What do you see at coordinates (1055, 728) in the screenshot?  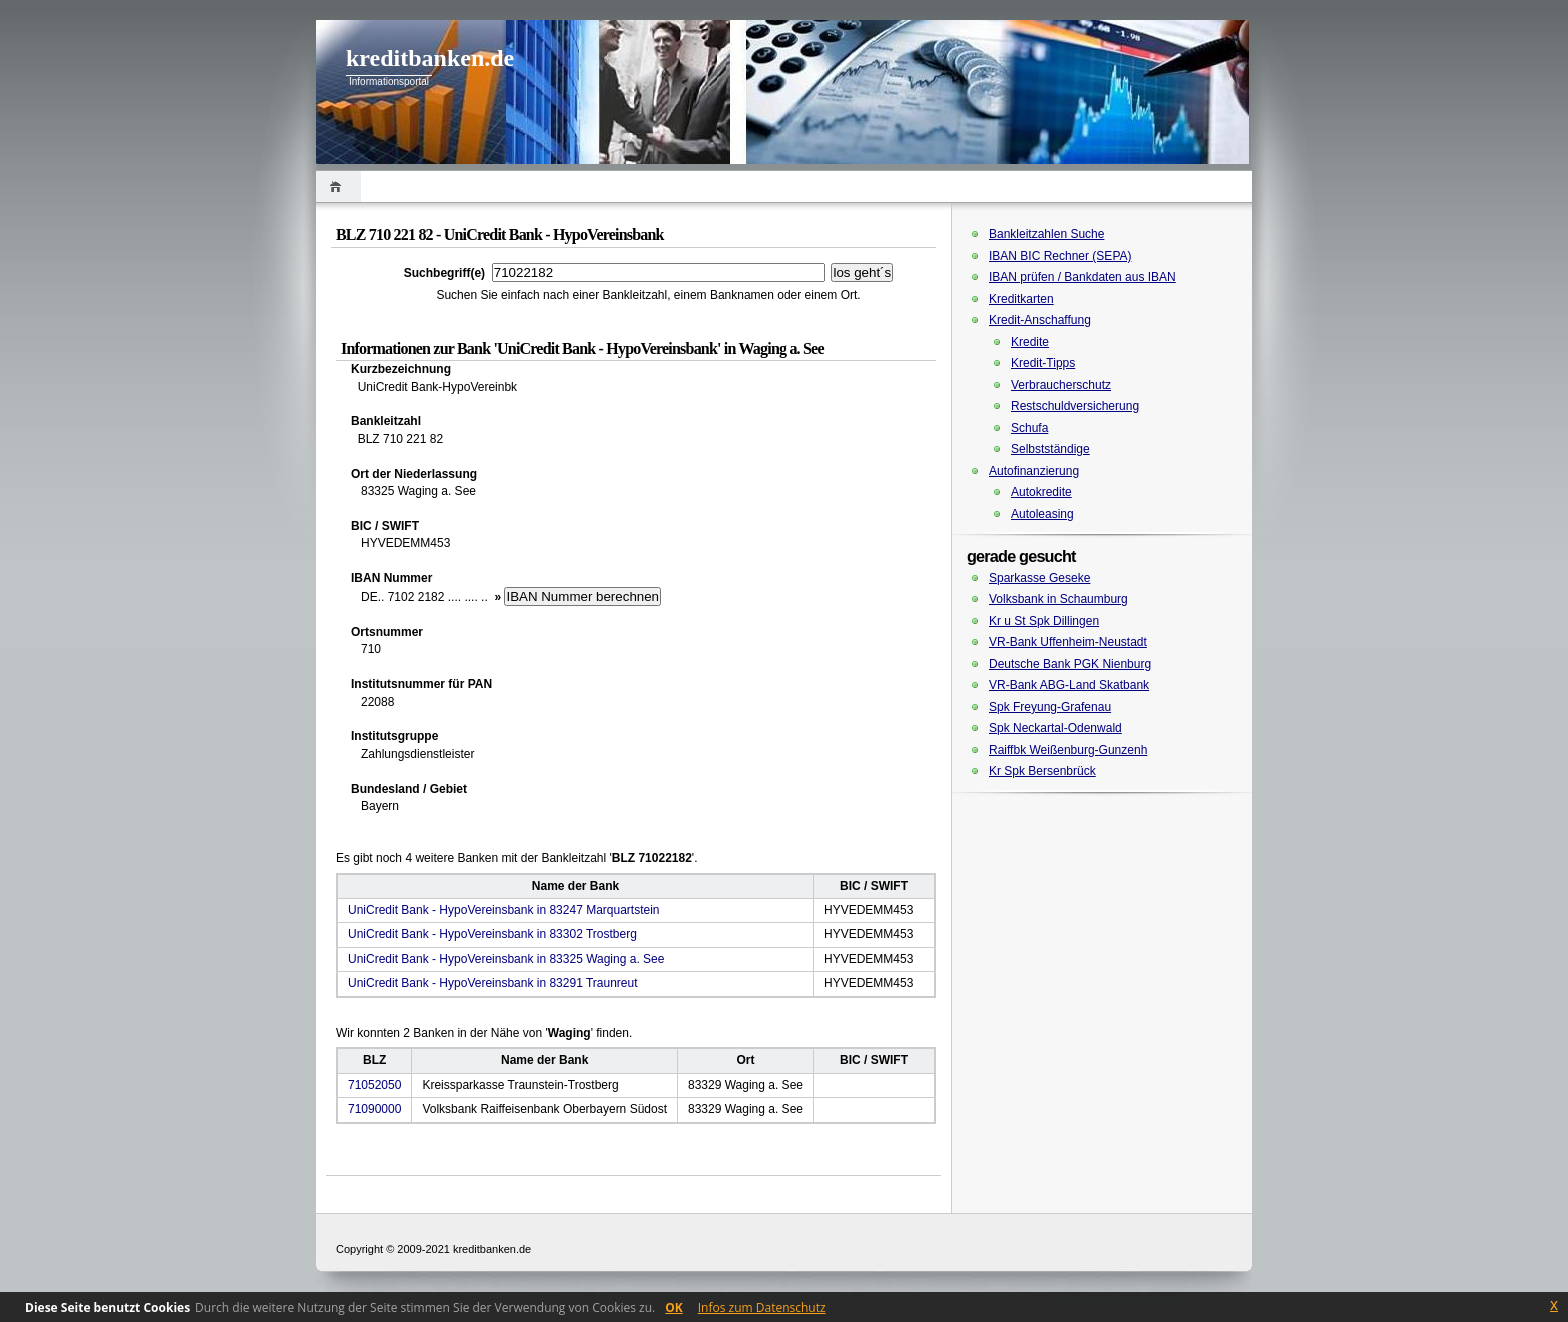 I see `Spk Neckartal-Odenwald` at bounding box center [1055, 728].